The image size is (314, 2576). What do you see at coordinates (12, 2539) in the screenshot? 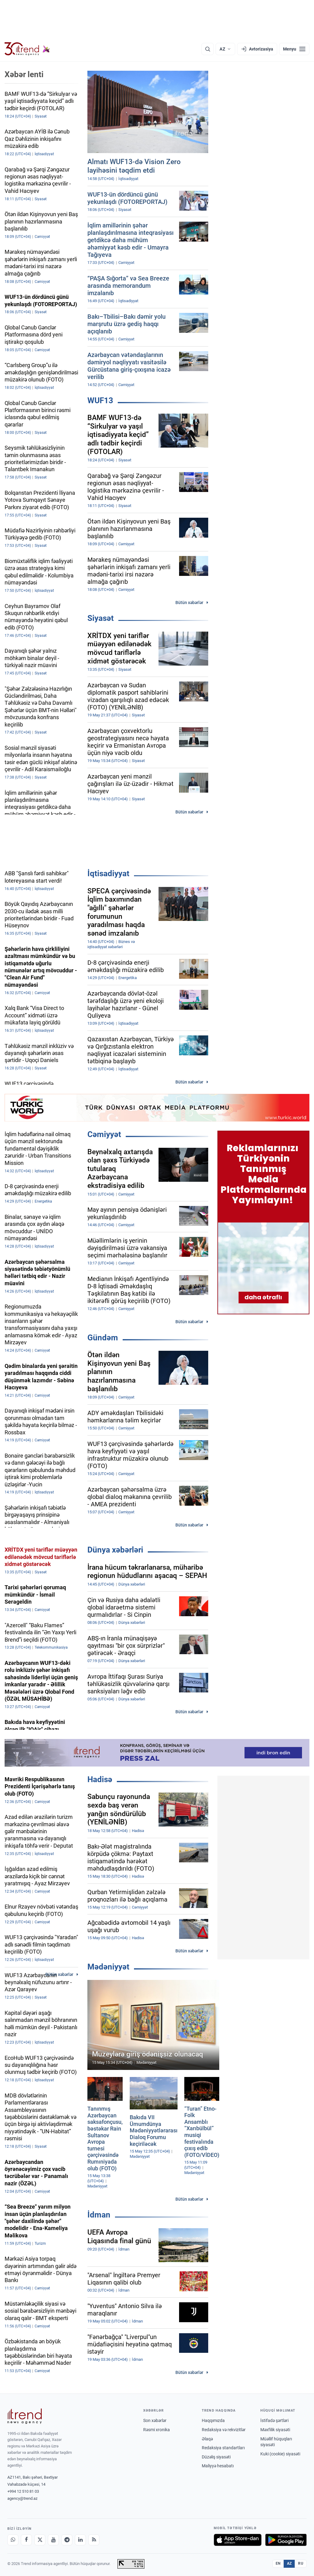
I see `[Whatsapp]` at bounding box center [12, 2539].